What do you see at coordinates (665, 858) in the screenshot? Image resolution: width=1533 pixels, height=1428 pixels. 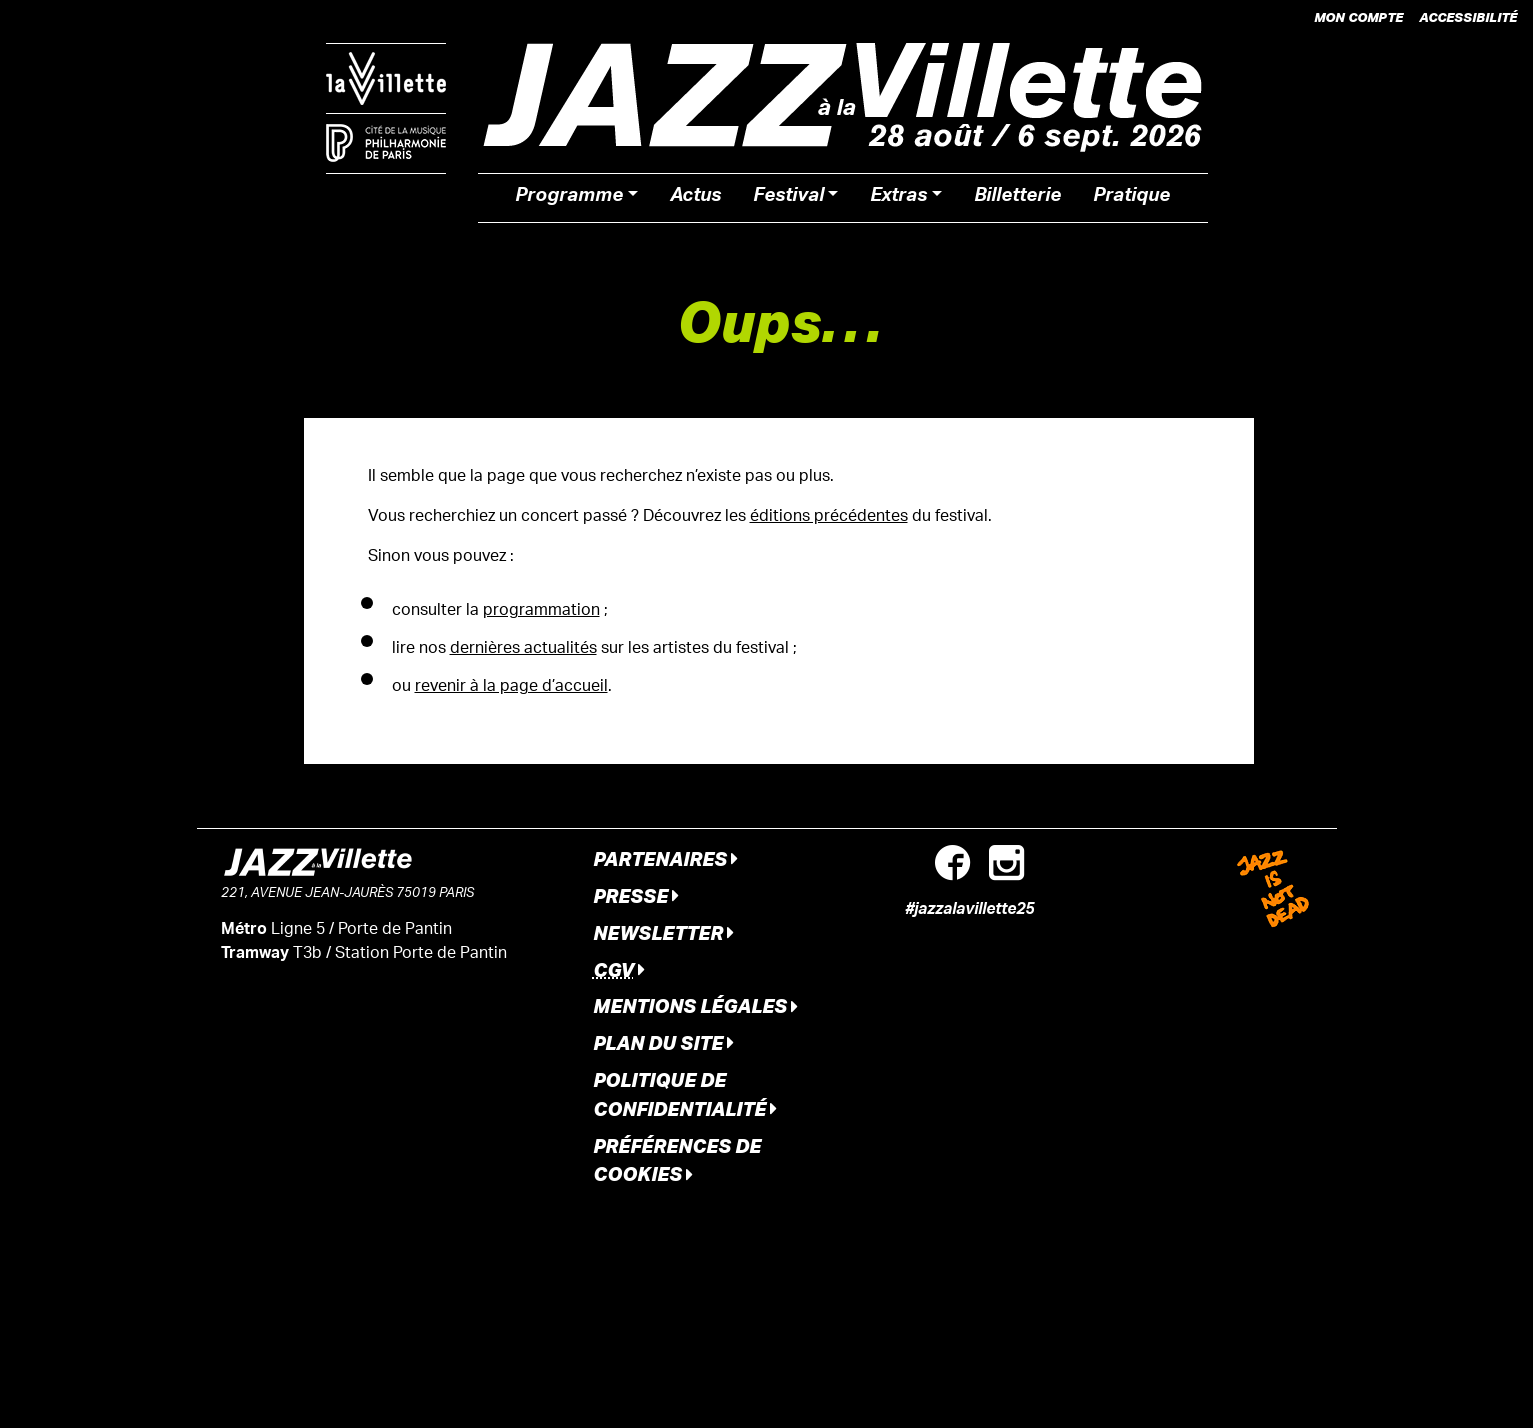 I see `Partenaires` at bounding box center [665, 858].